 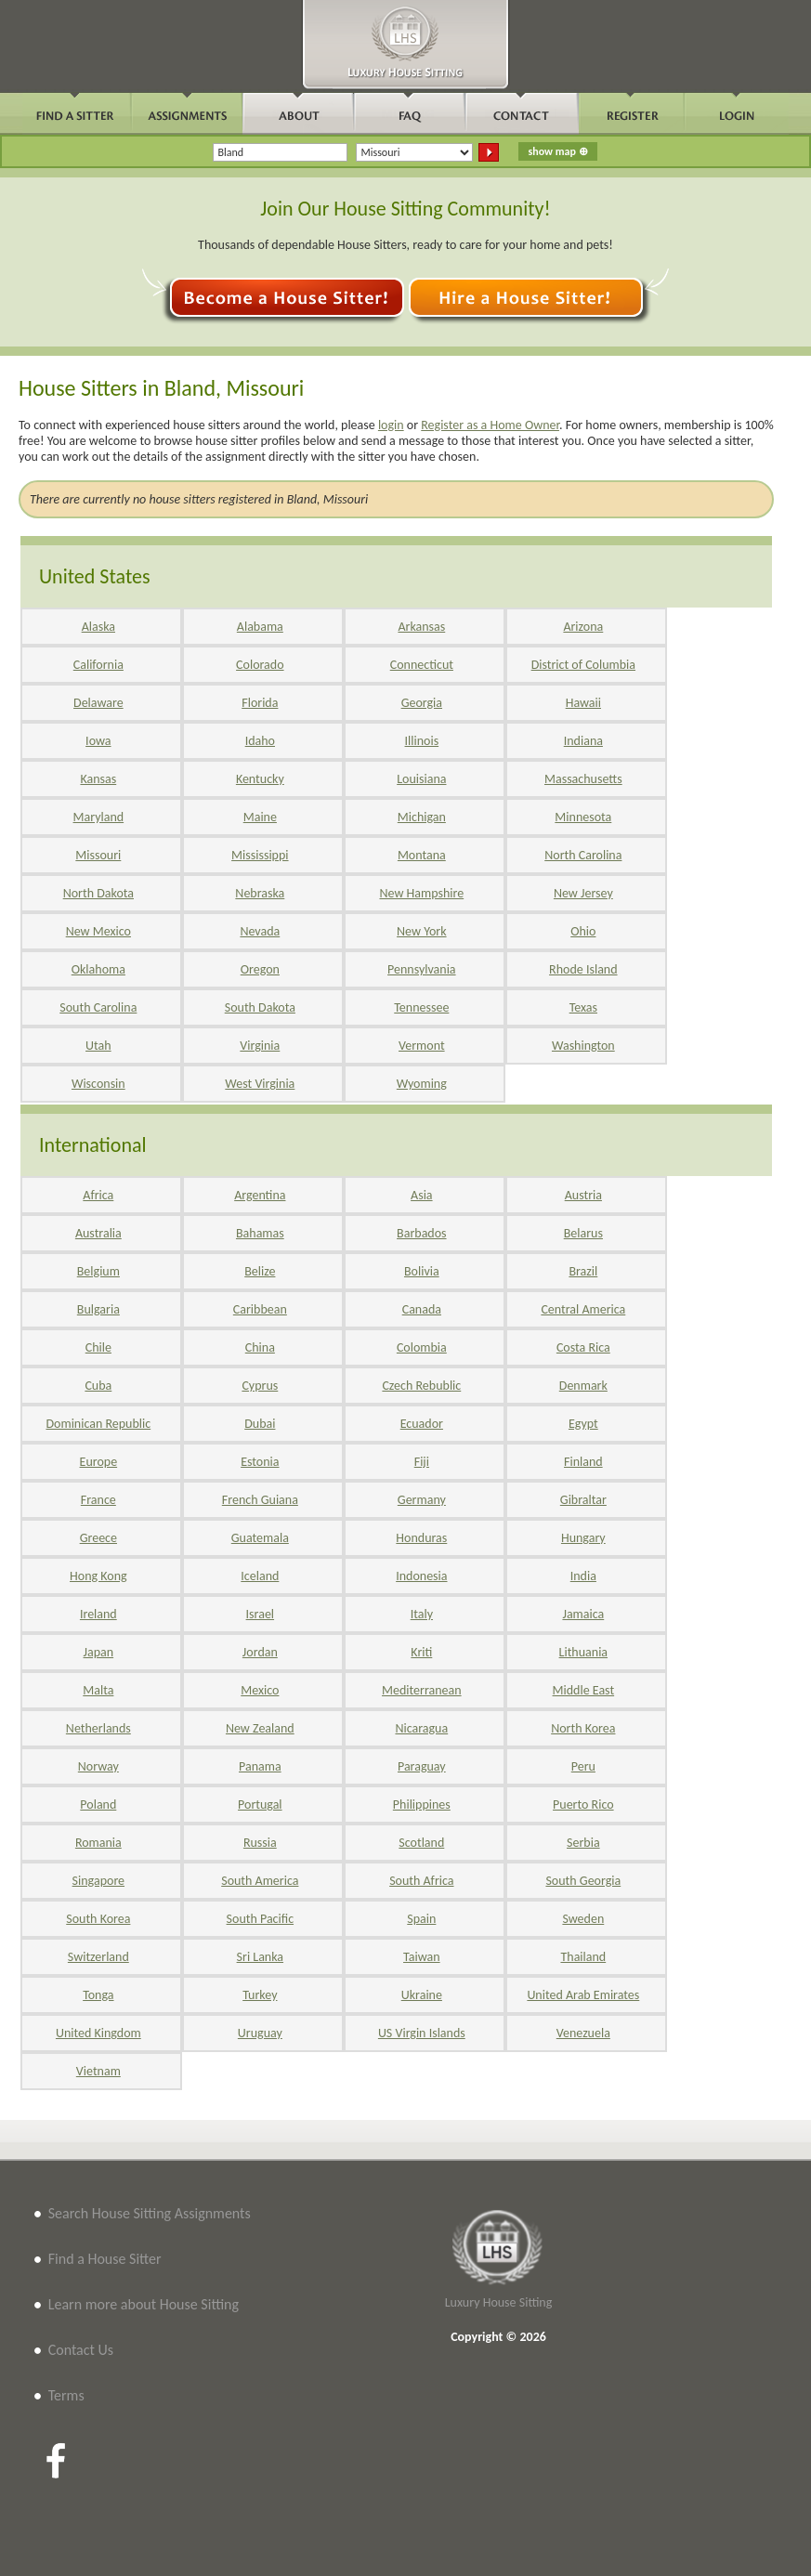 I want to click on Luxury House Sitting, so click(x=499, y=2302).